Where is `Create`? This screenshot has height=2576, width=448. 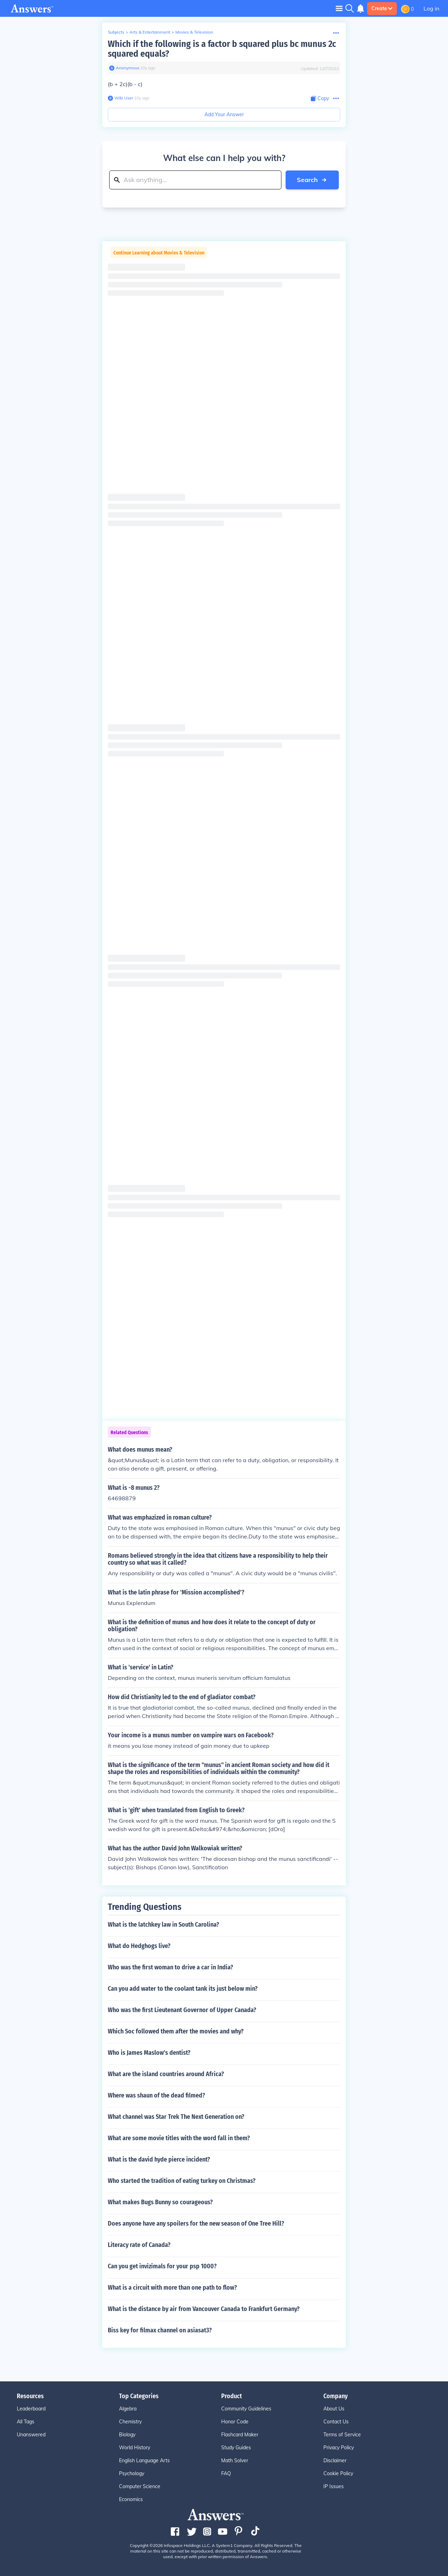 Create is located at coordinates (382, 8).